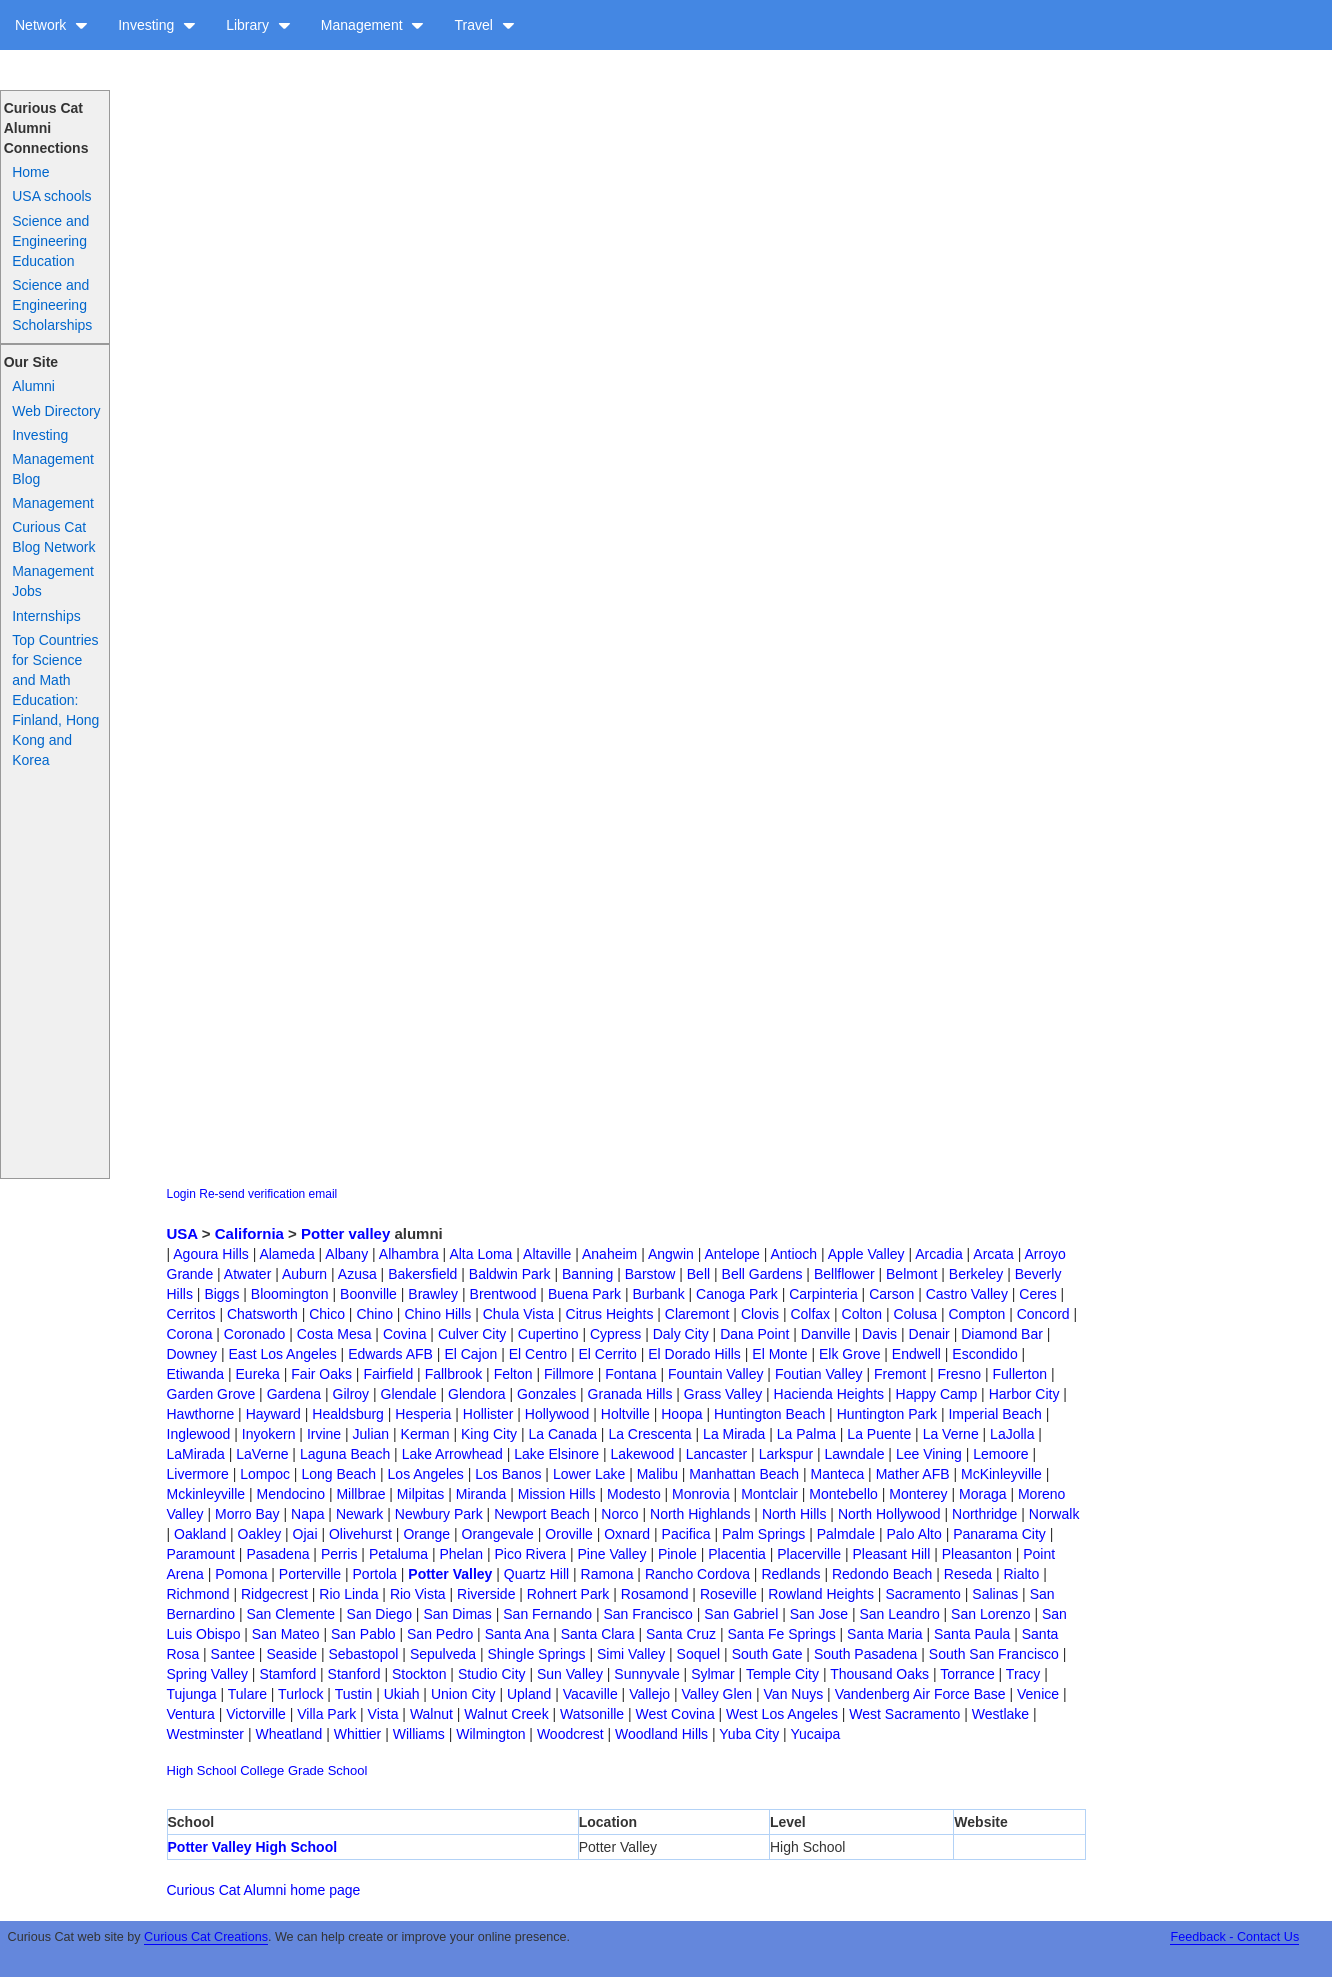  What do you see at coordinates (715, 1374) in the screenshot?
I see `Fountain Valley` at bounding box center [715, 1374].